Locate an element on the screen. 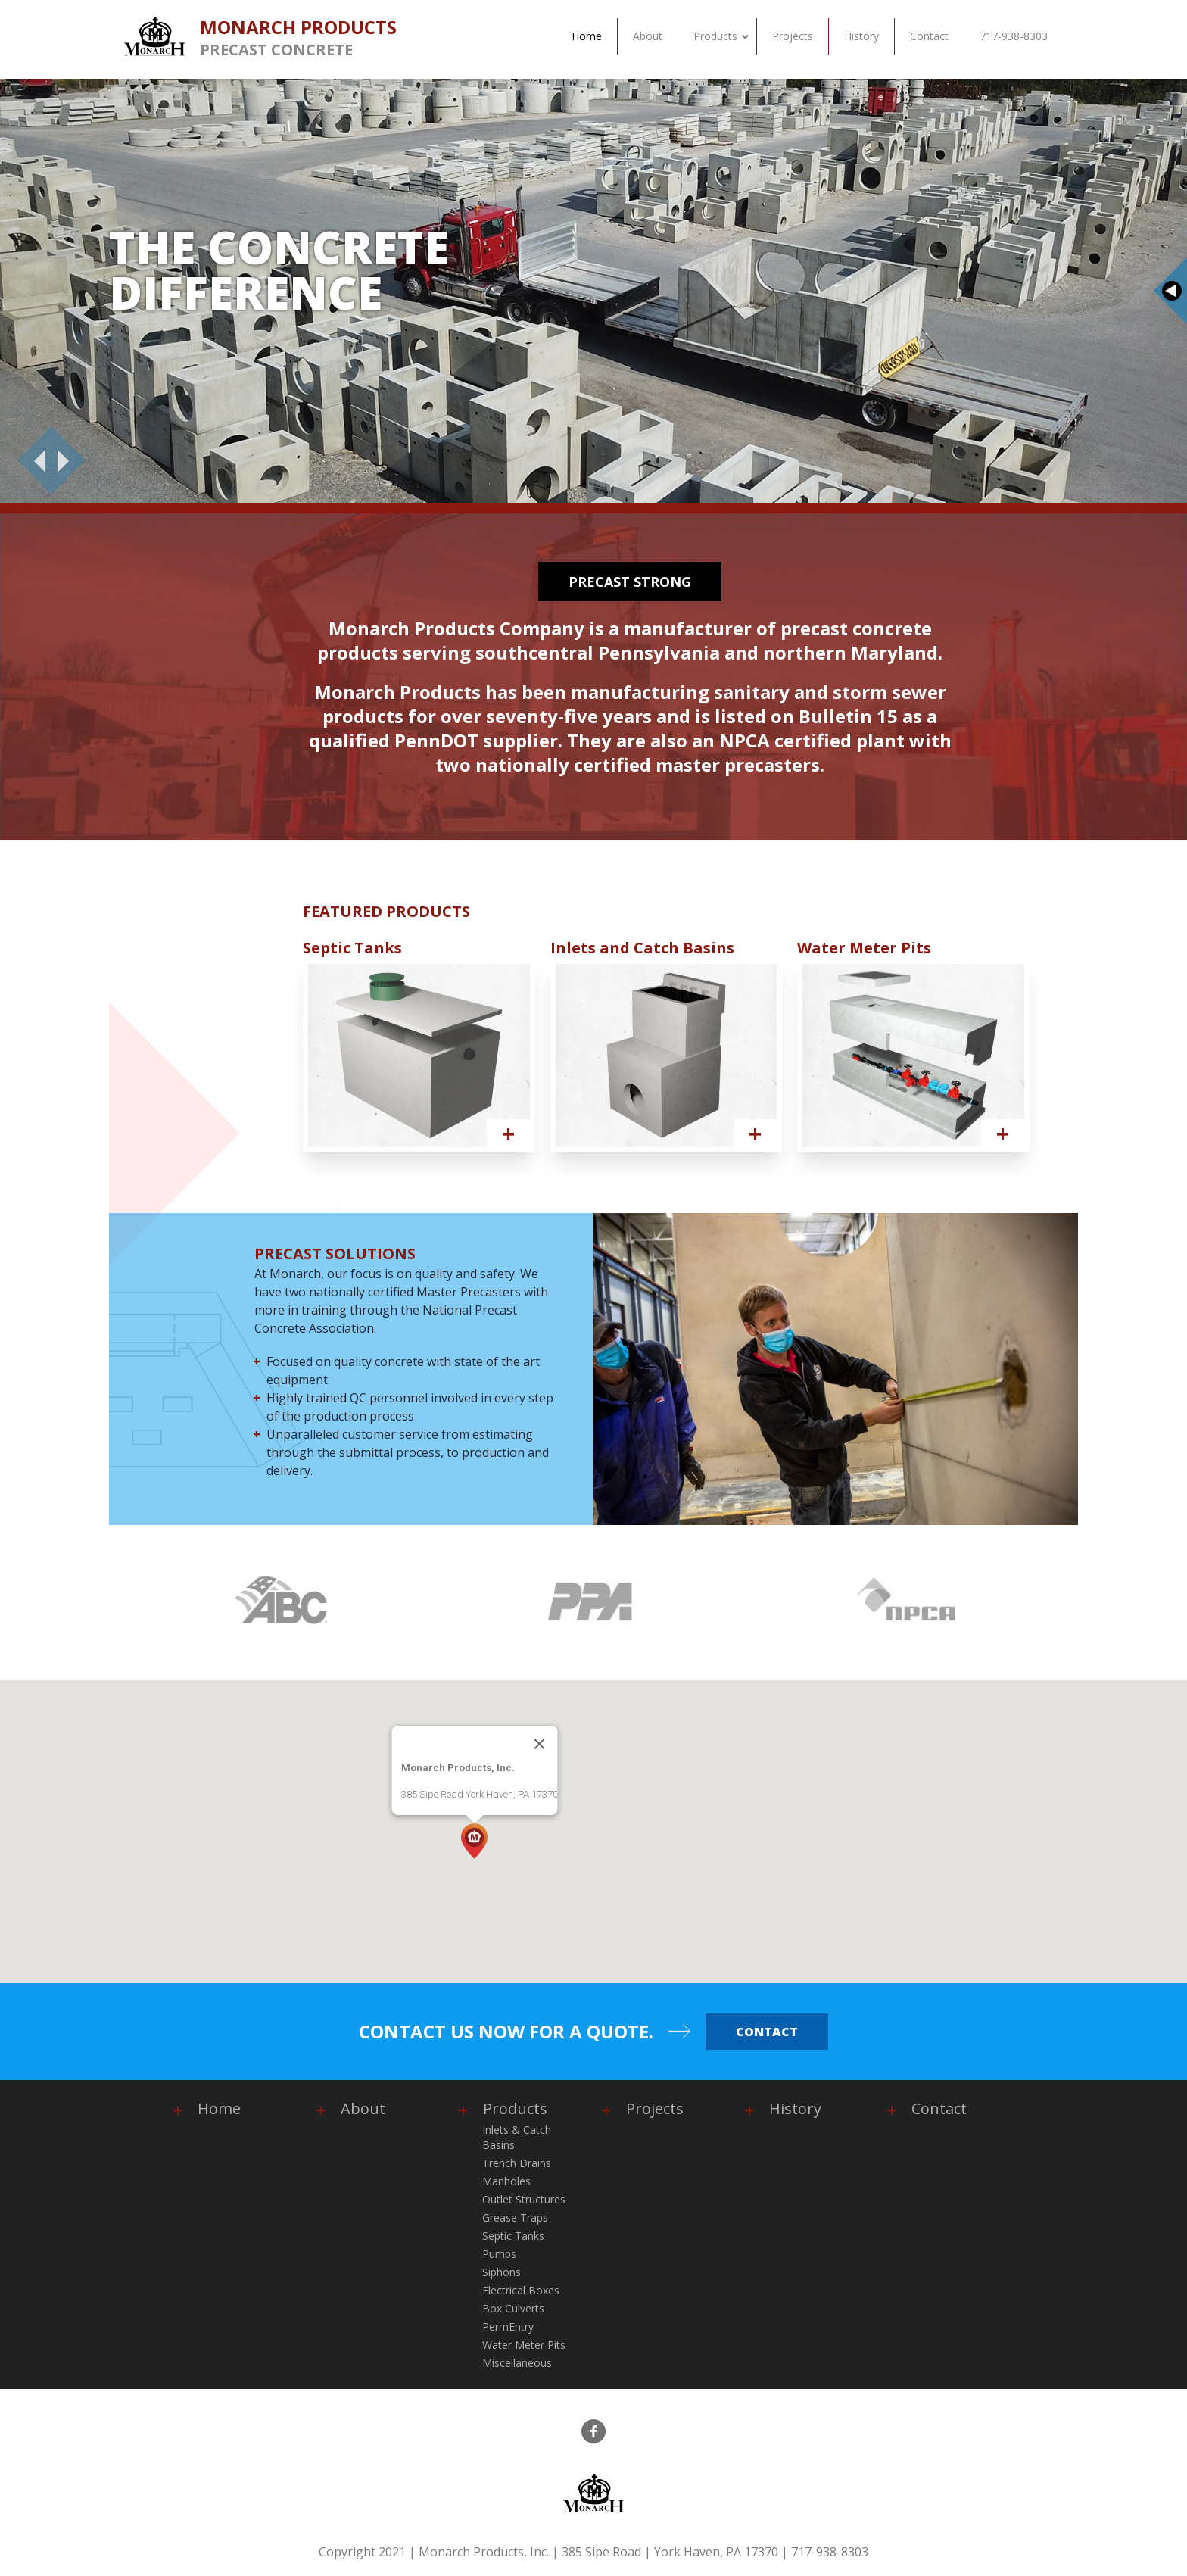 This screenshot has width=1187, height=2576. About is located at coordinates (363, 2108).